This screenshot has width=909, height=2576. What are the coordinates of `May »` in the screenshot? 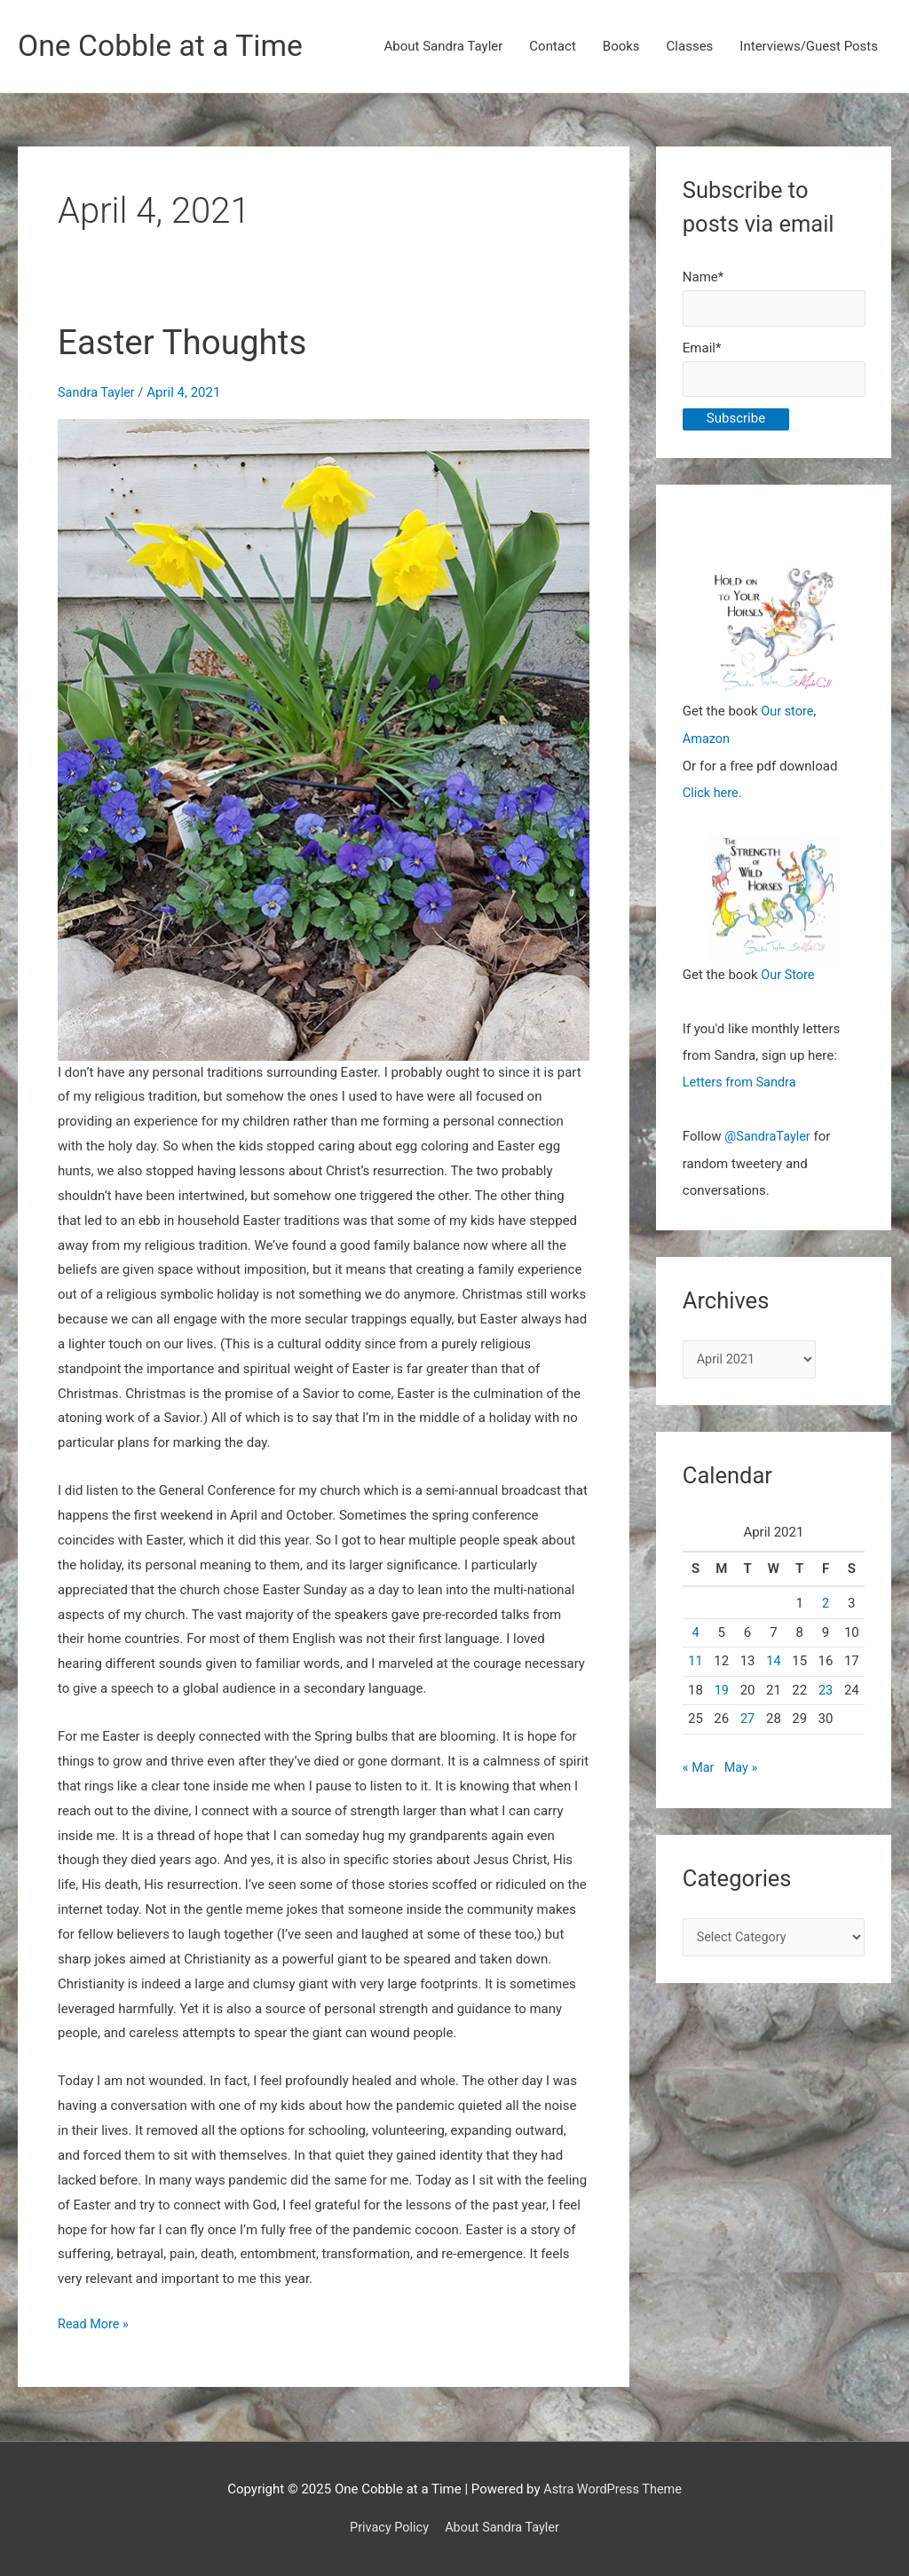 It's located at (742, 1769).